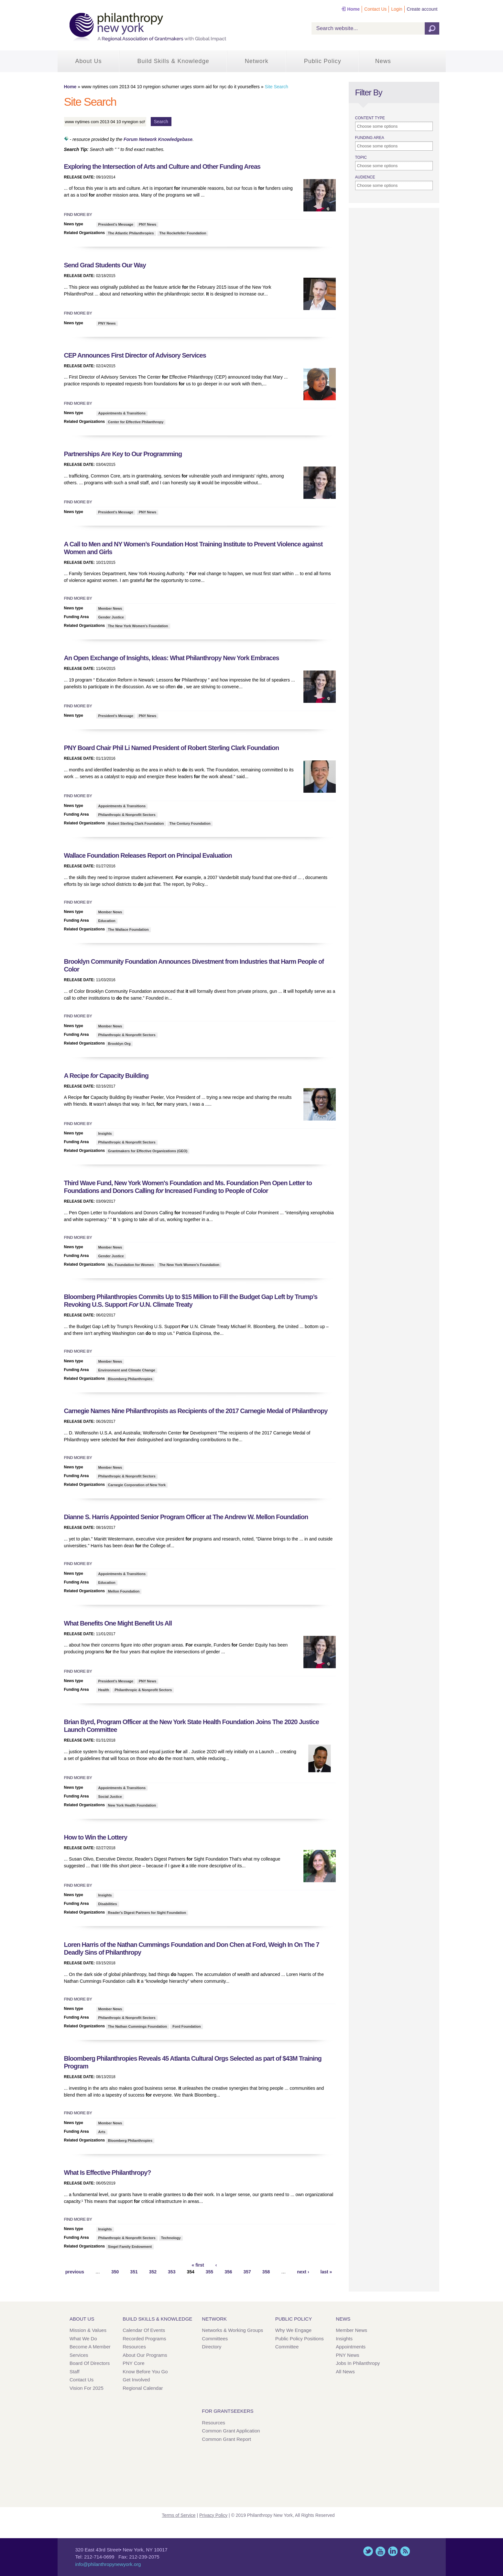 The width and height of the screenshot is (503, 2576). I want to click on CEP Announces First Director of Advisory Services, so click(135, 355).